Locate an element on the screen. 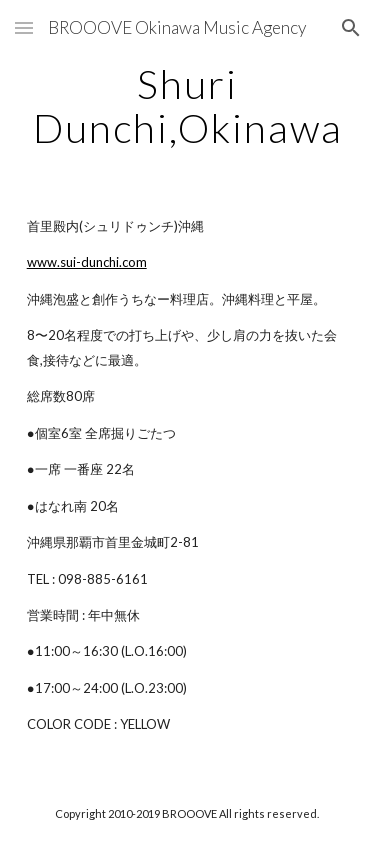 The image size is (375, 857). [main] is located at coordinates (188, 106).